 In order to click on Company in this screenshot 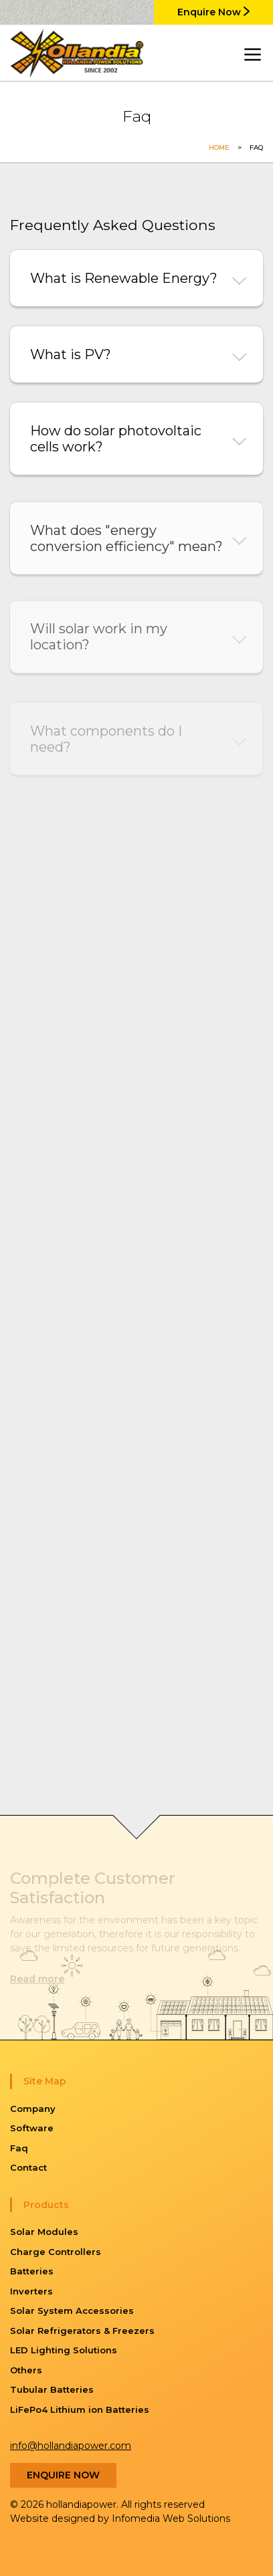, I will do `click(33, 2108)`.